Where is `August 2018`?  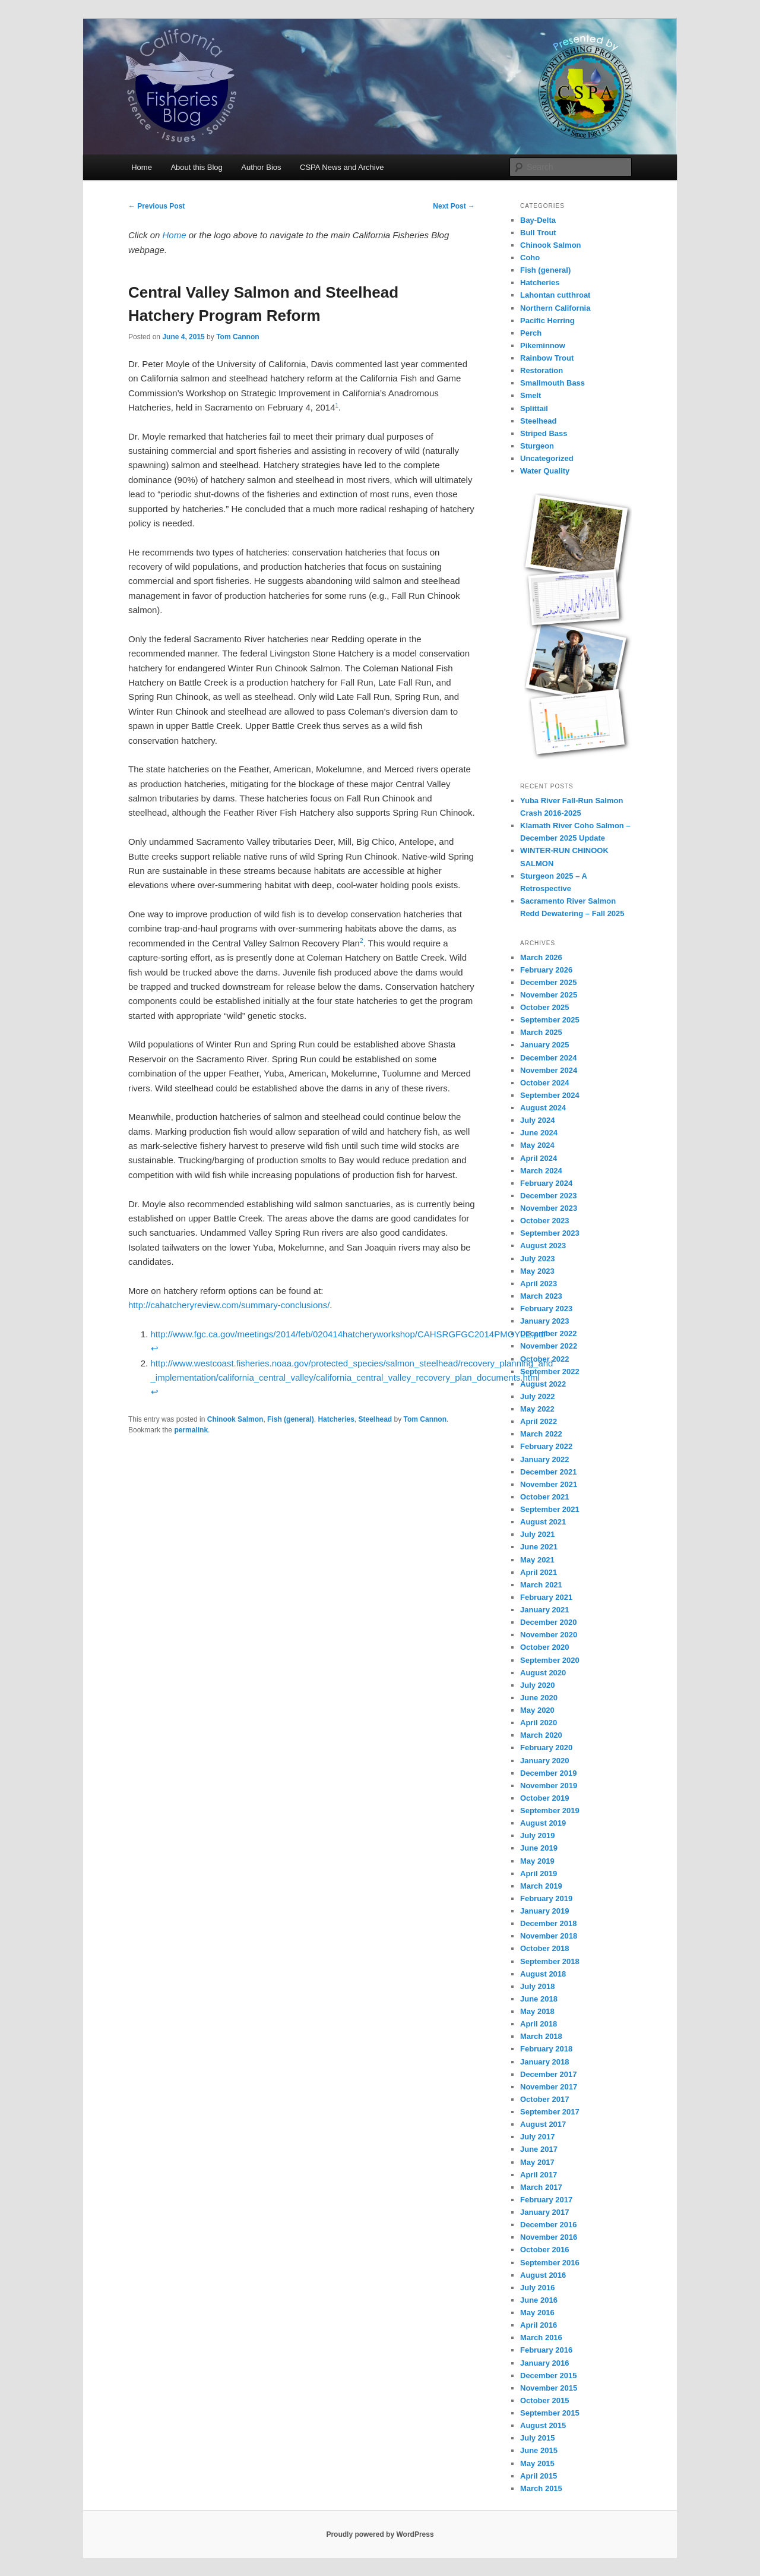
August 2018 is located at coordinates (543, 1973).